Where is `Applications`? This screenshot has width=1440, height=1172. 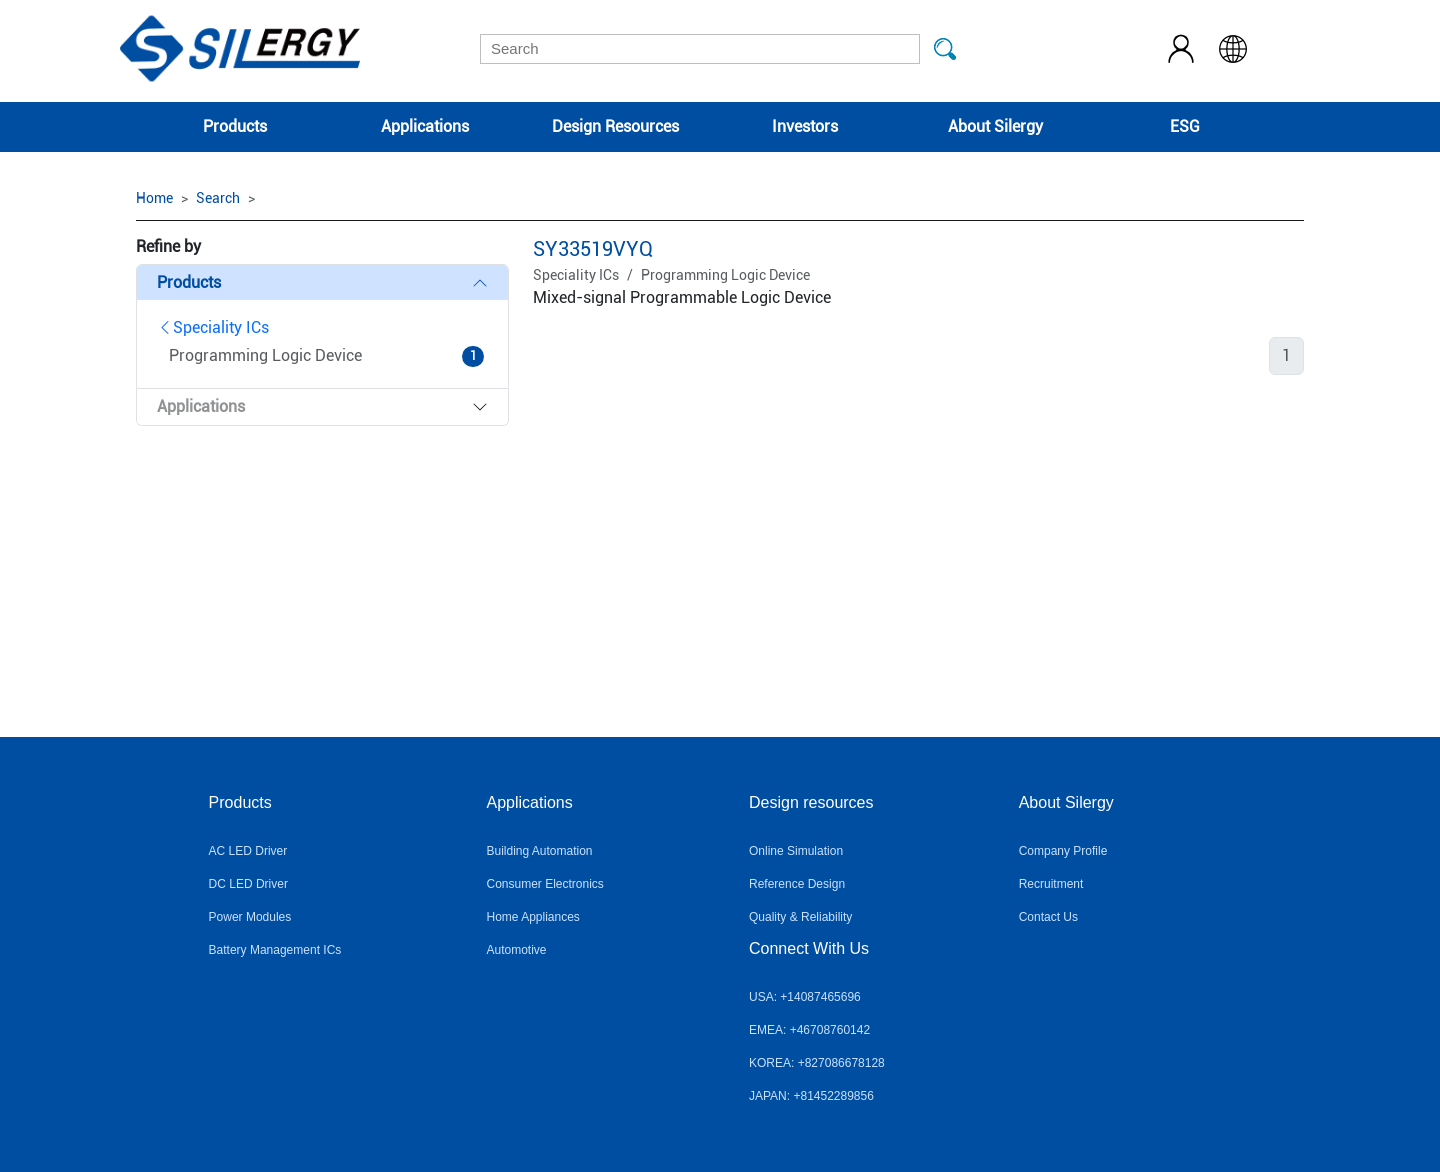 Applications is located at coordinates (425, 126).